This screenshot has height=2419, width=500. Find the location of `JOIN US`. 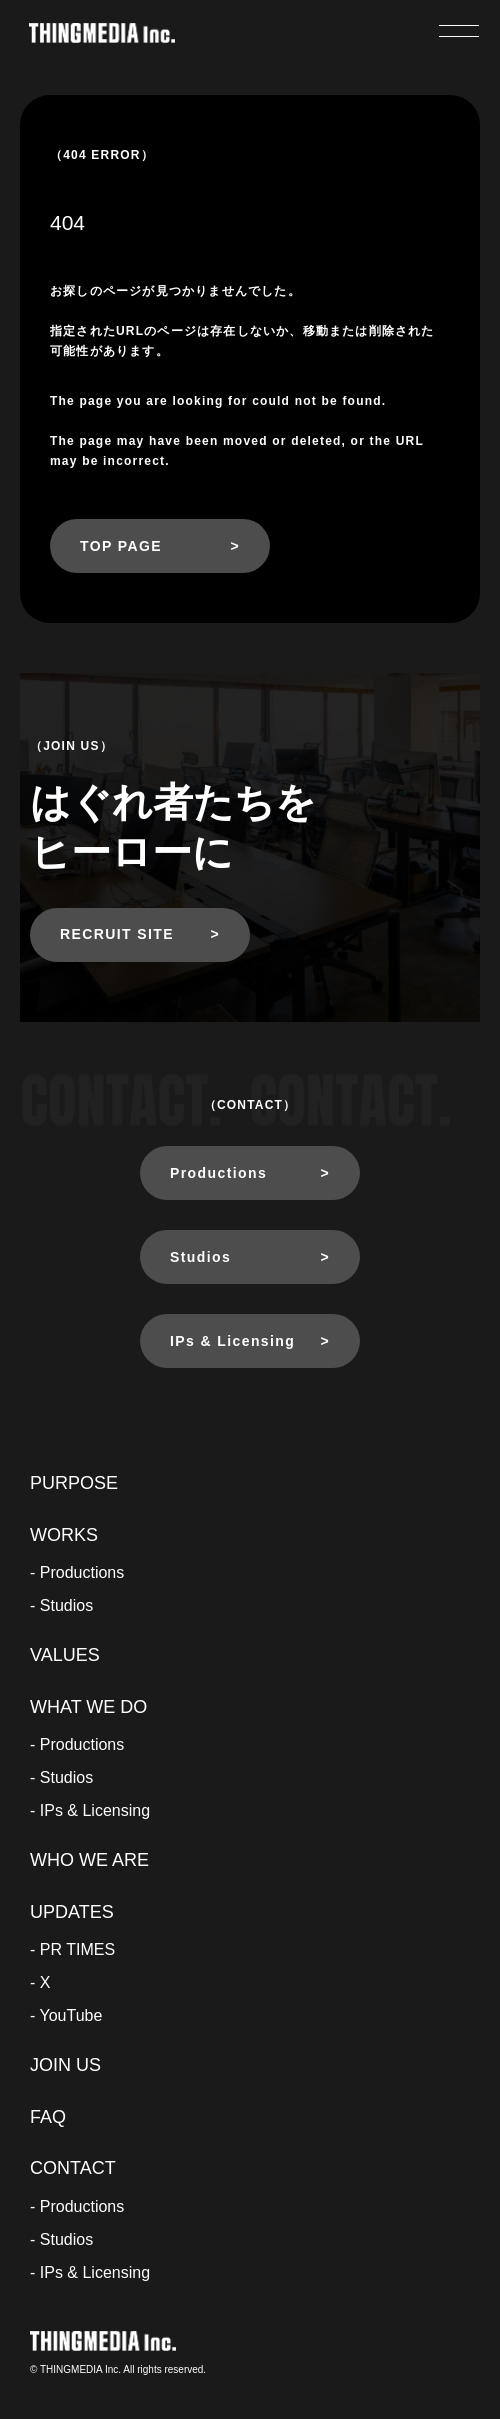

JOIN US is located at coordinates (65, 2065).